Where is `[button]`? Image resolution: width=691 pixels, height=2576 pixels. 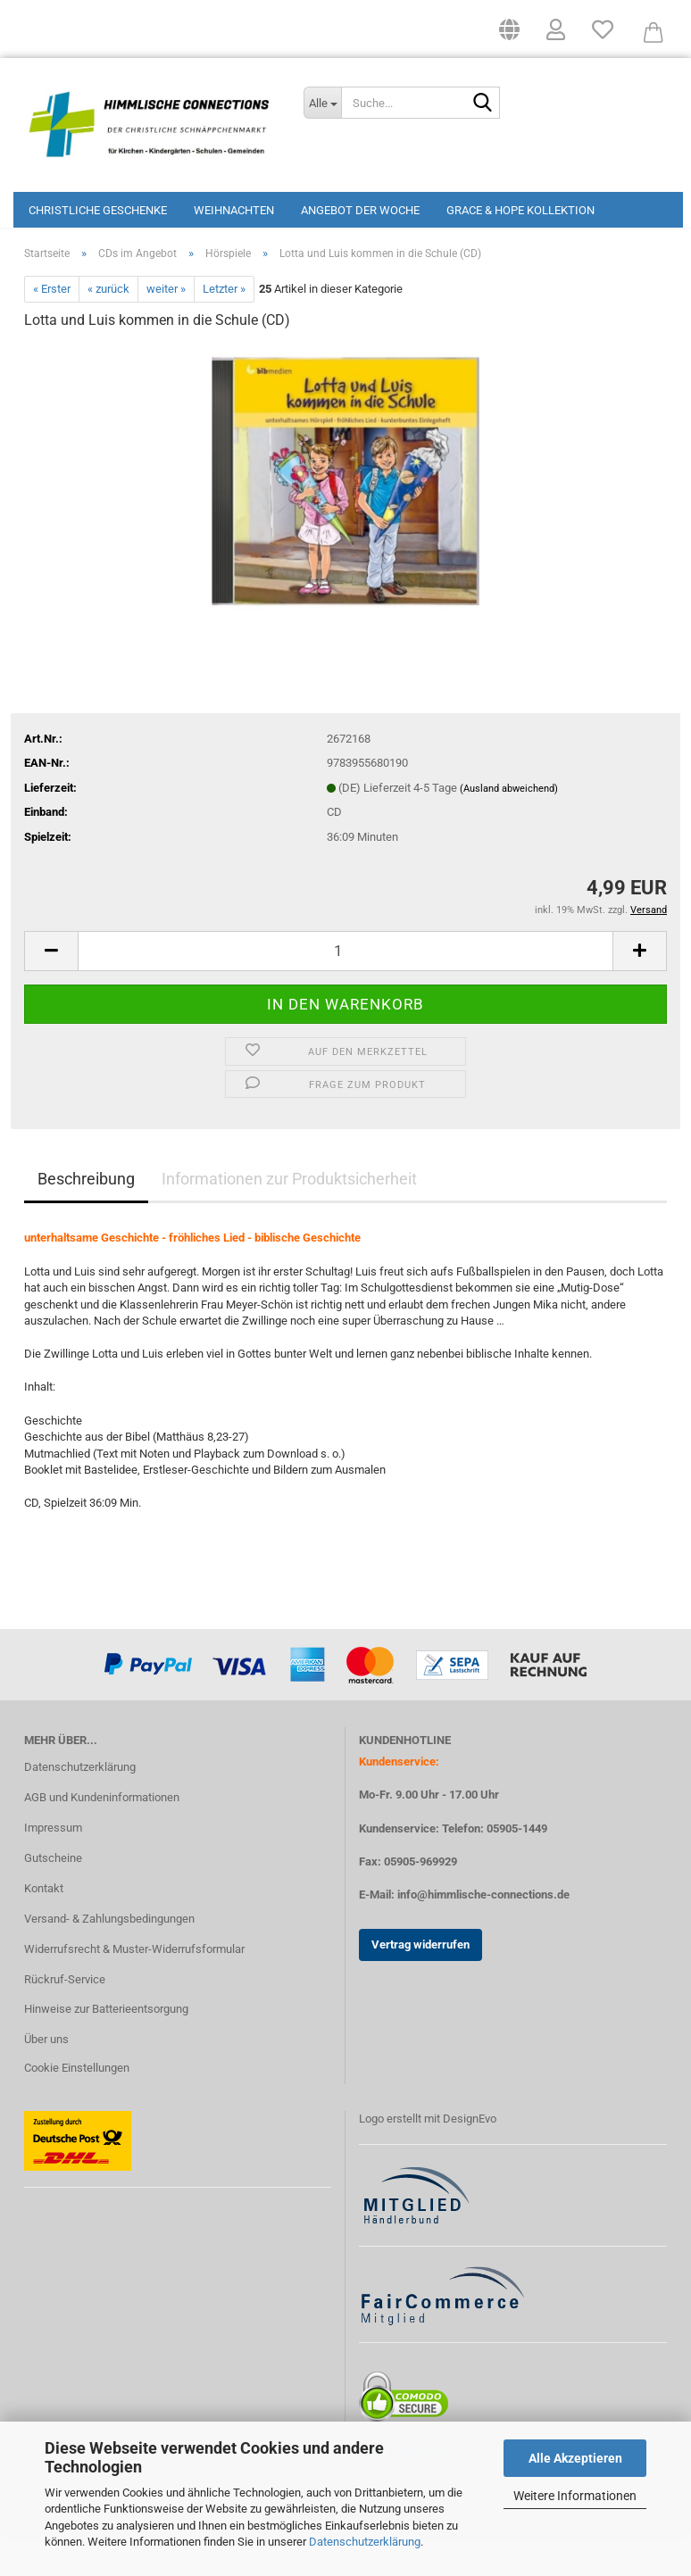 [button] is located at coordinates (509, 35).